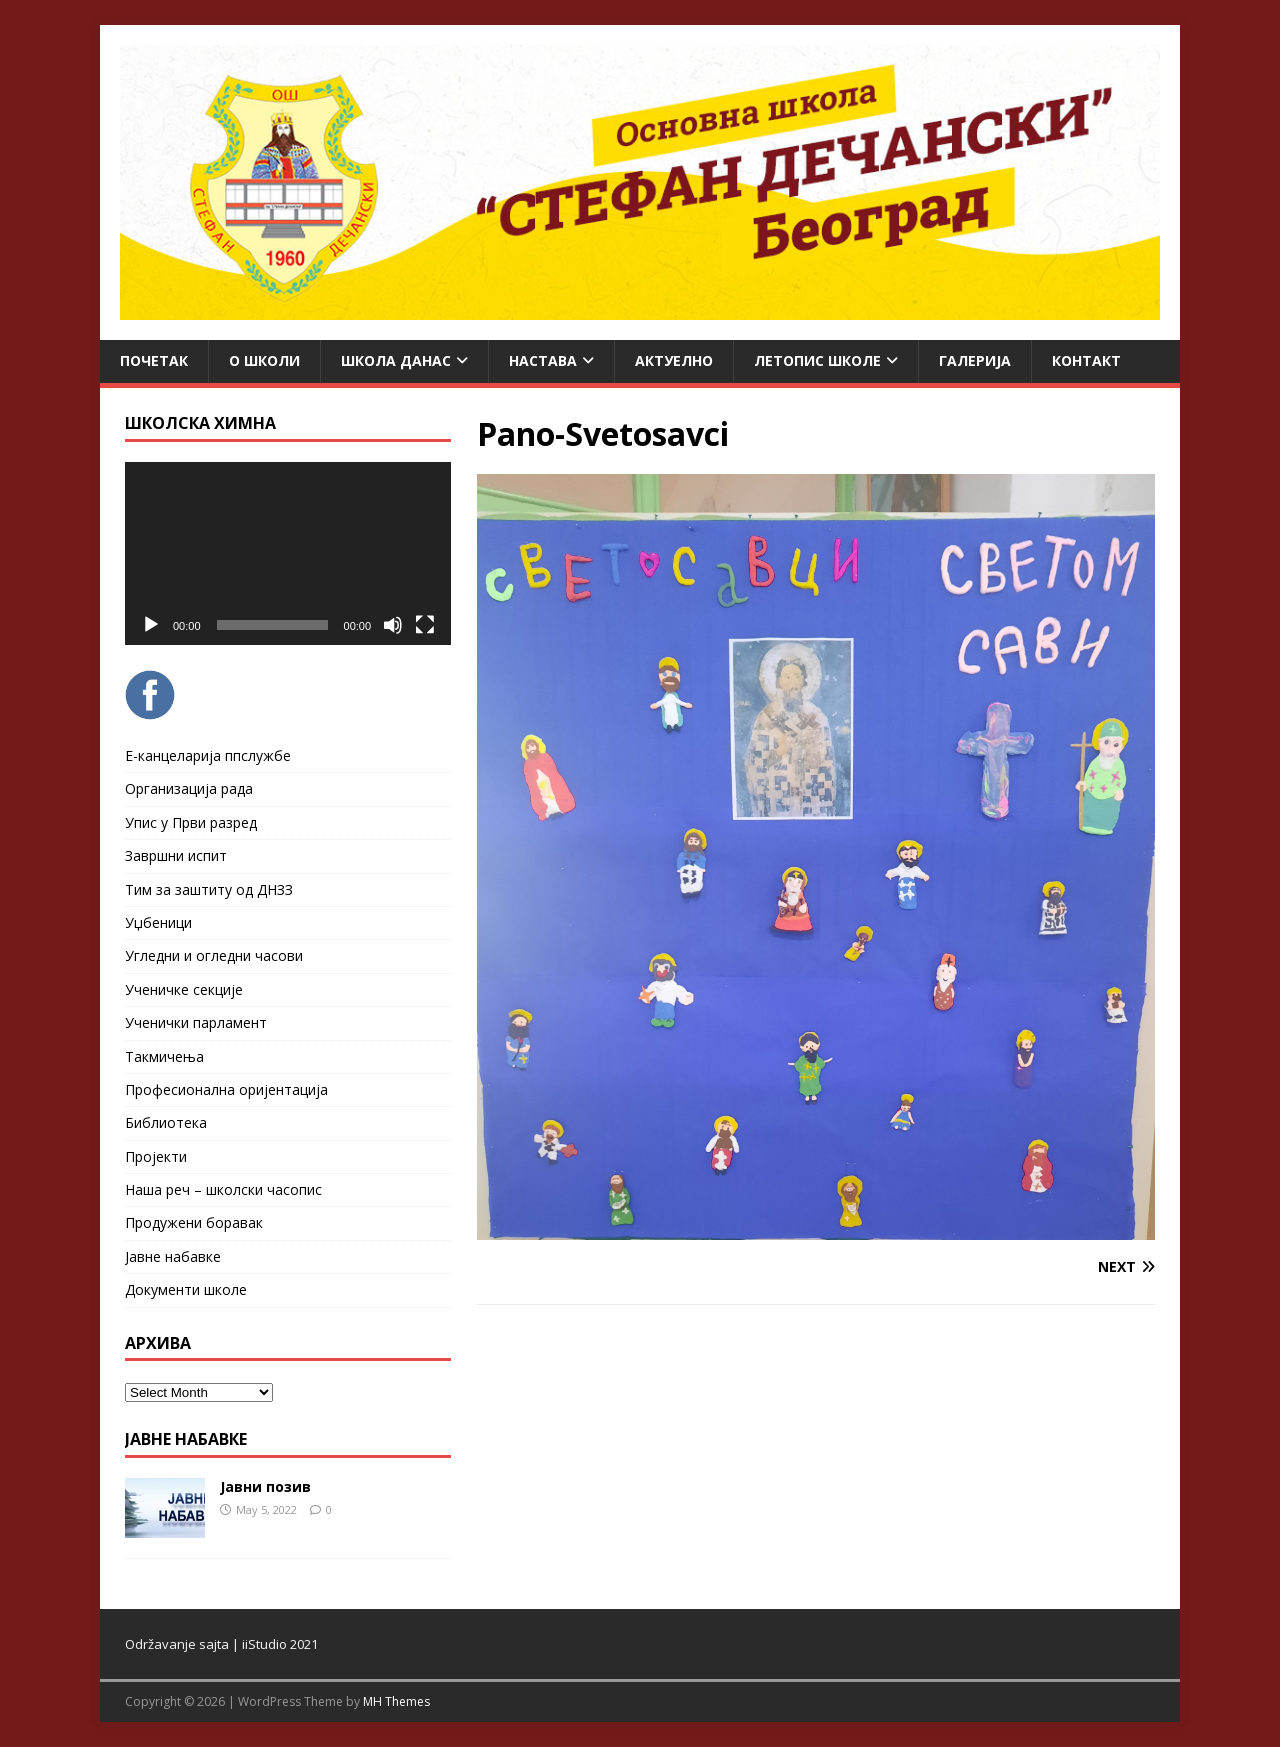 The width and height of the screenshot is (1280, 1747). Describe the element at coordinates (158, 922) in the screenshot. I see `Уџбеници` at that location.